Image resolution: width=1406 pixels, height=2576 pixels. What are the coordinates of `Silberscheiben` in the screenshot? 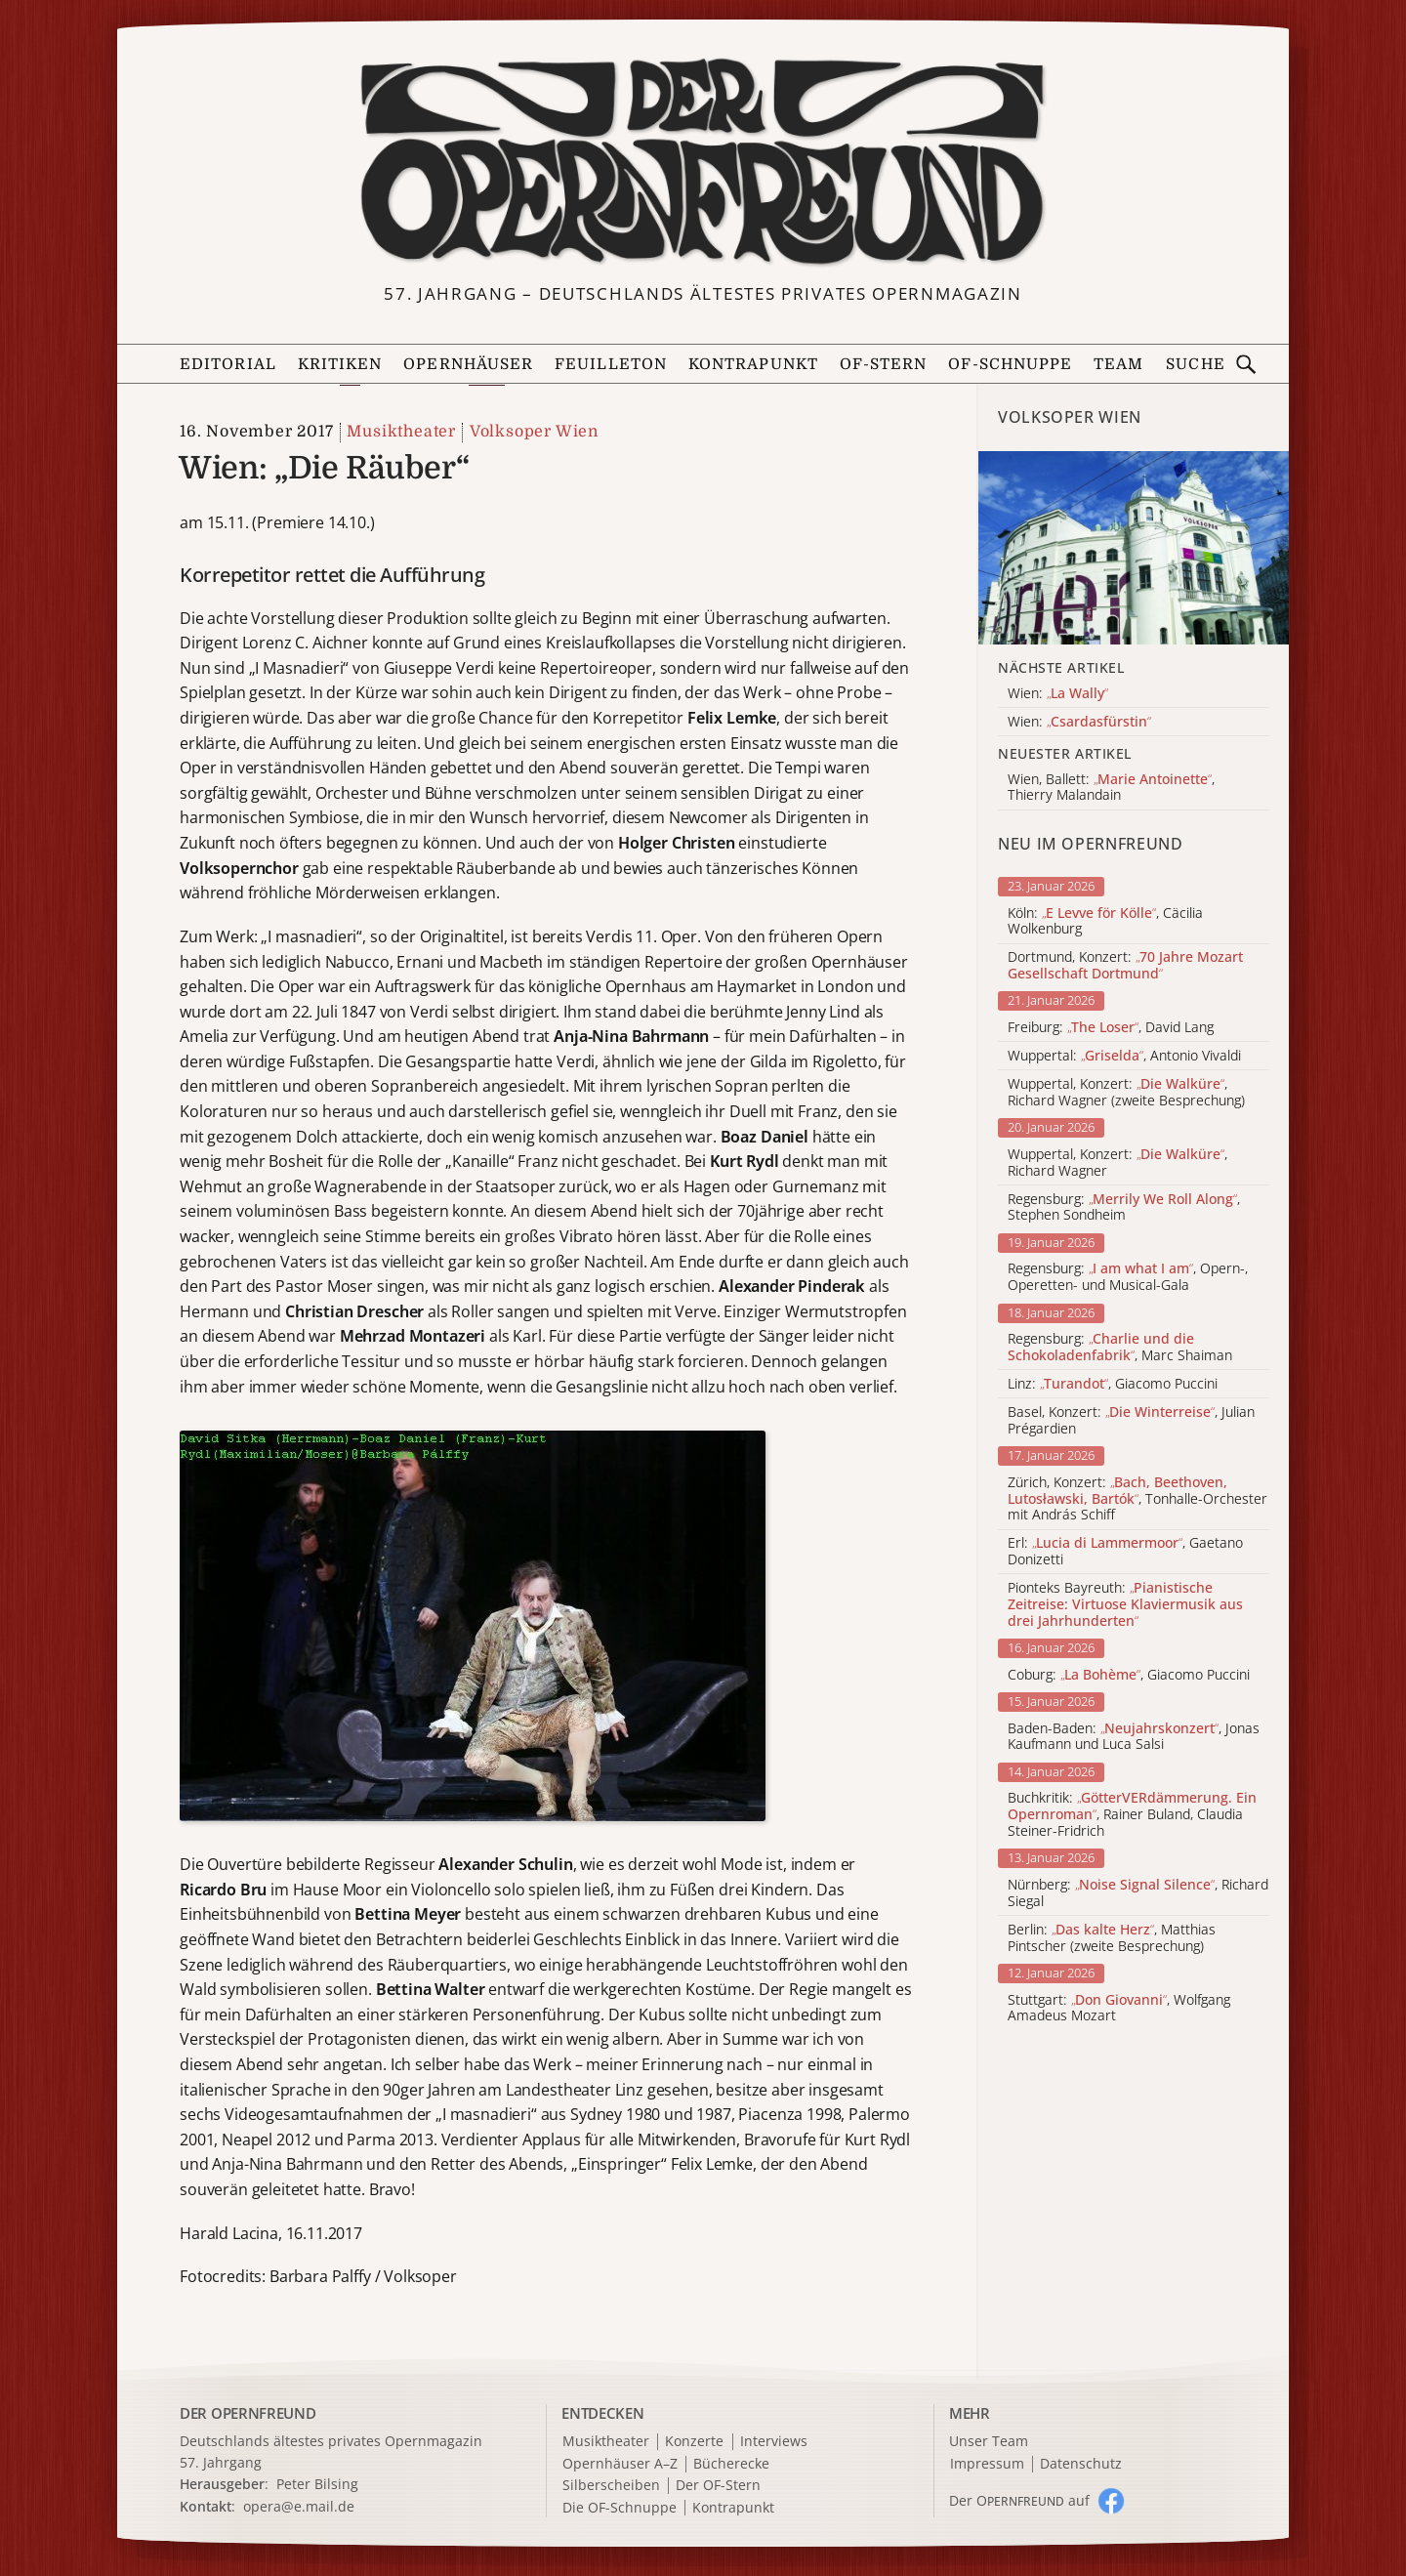 It's located at (611, 2485).